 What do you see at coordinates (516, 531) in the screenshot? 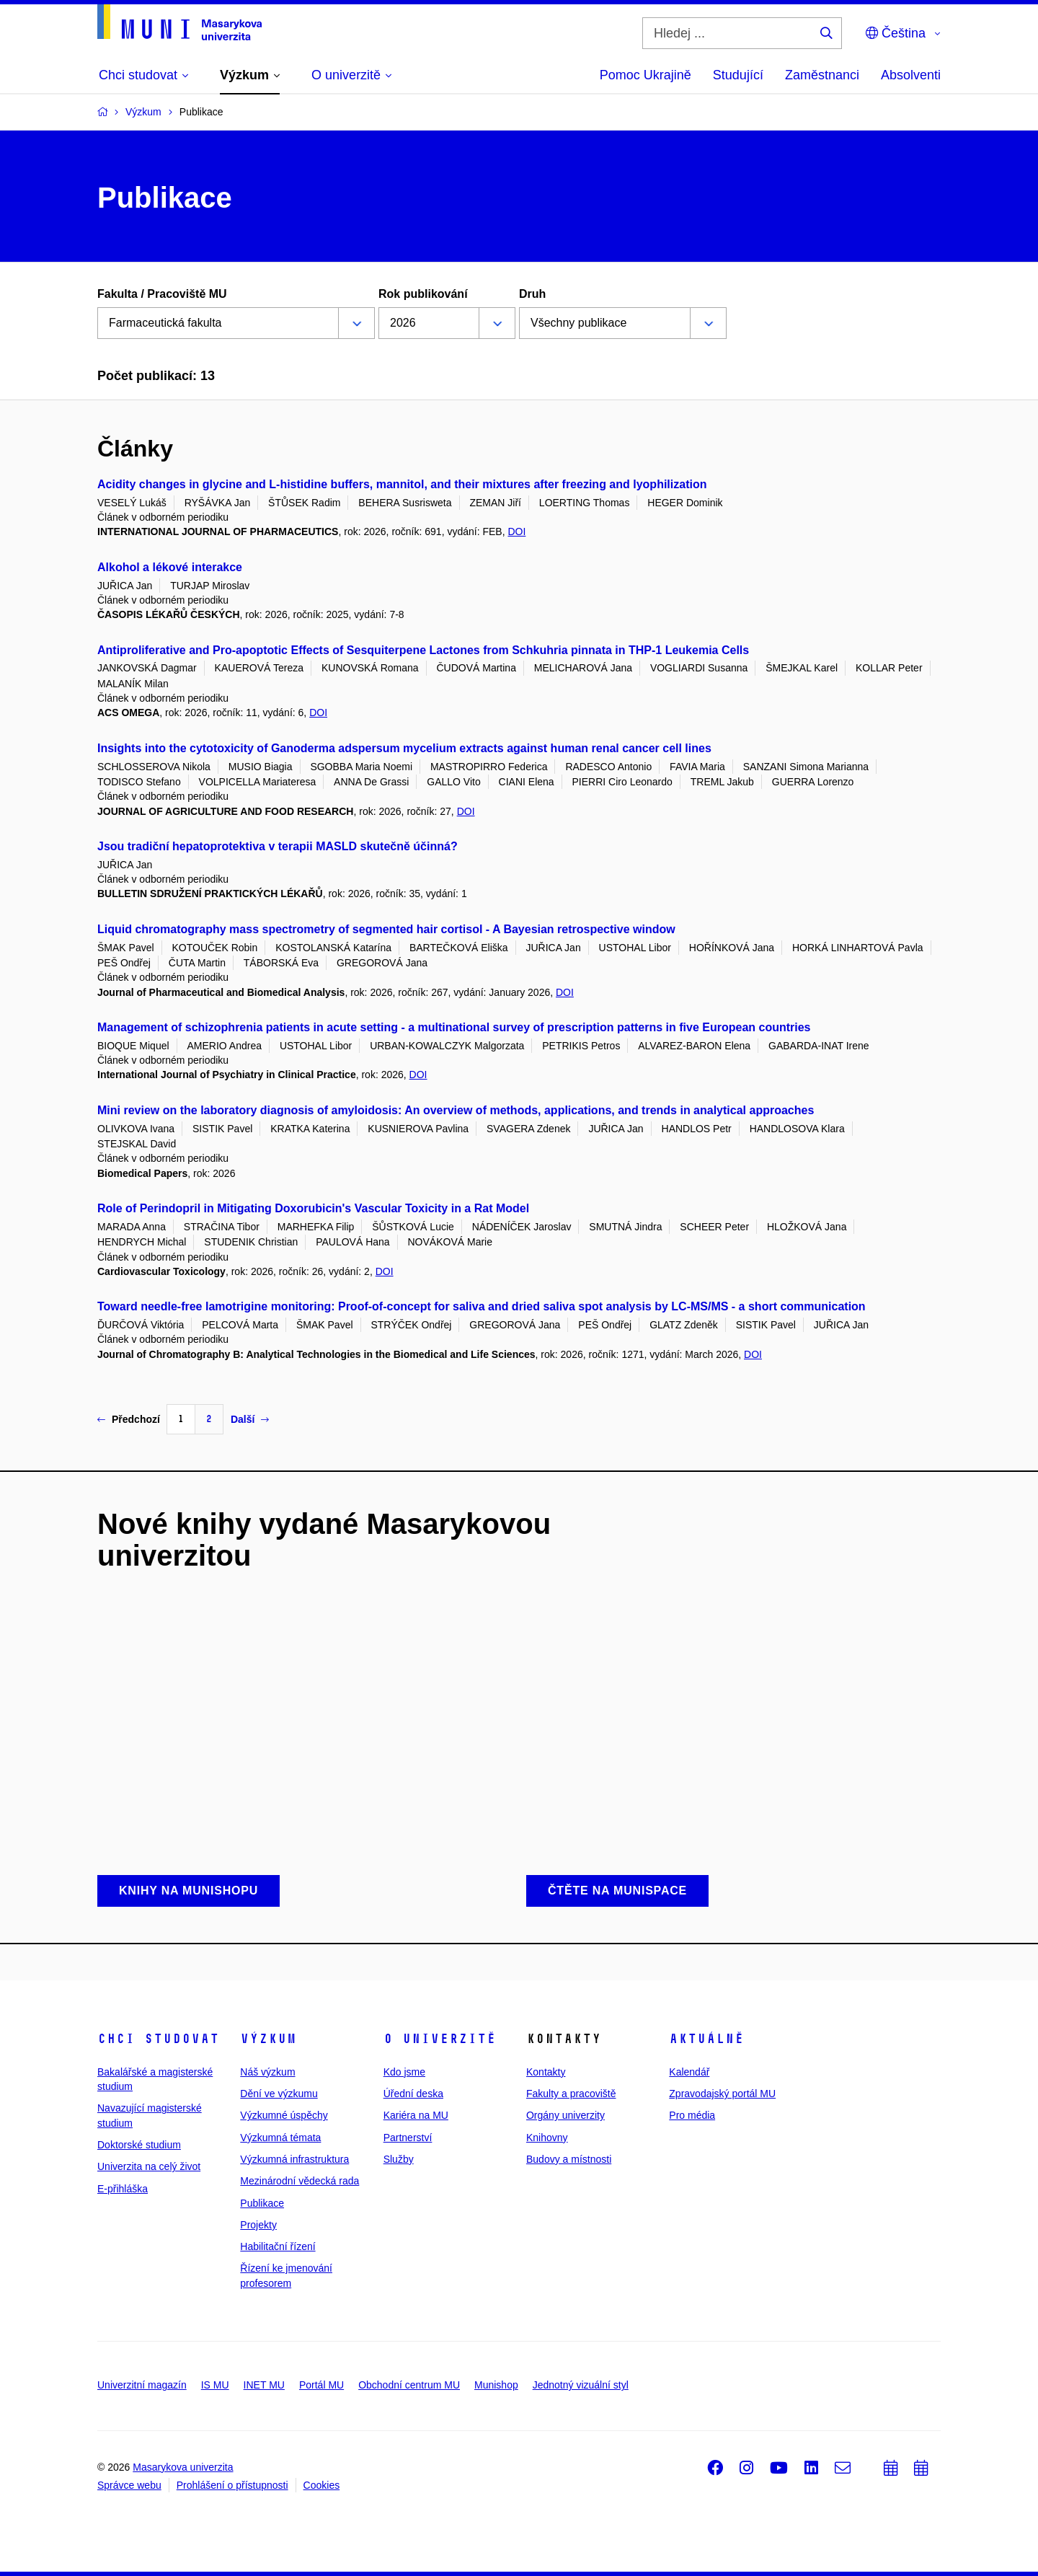
I see `DOI` at bounding box center [516, 531].